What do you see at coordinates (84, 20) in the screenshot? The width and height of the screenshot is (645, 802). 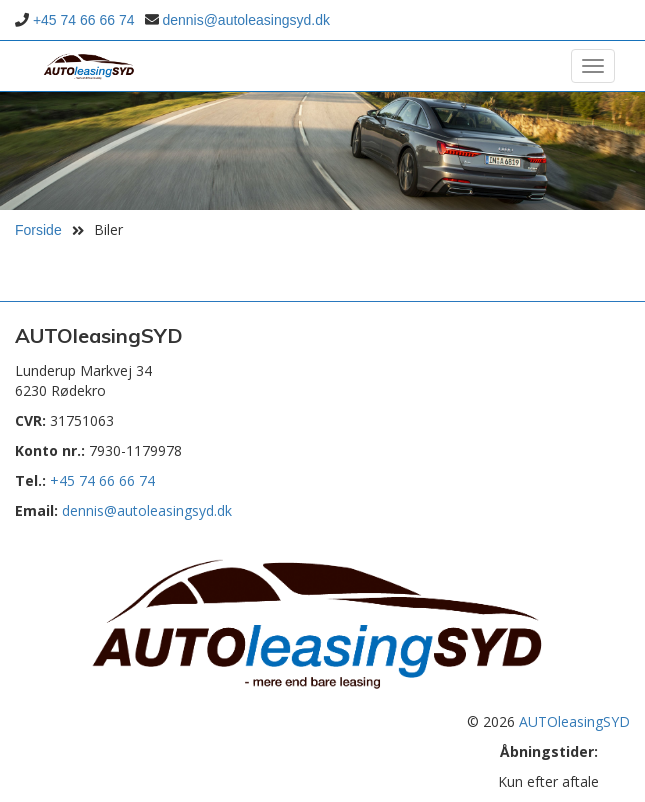 I see `+45 74 66 66 74` at bounding box center [84, 20].